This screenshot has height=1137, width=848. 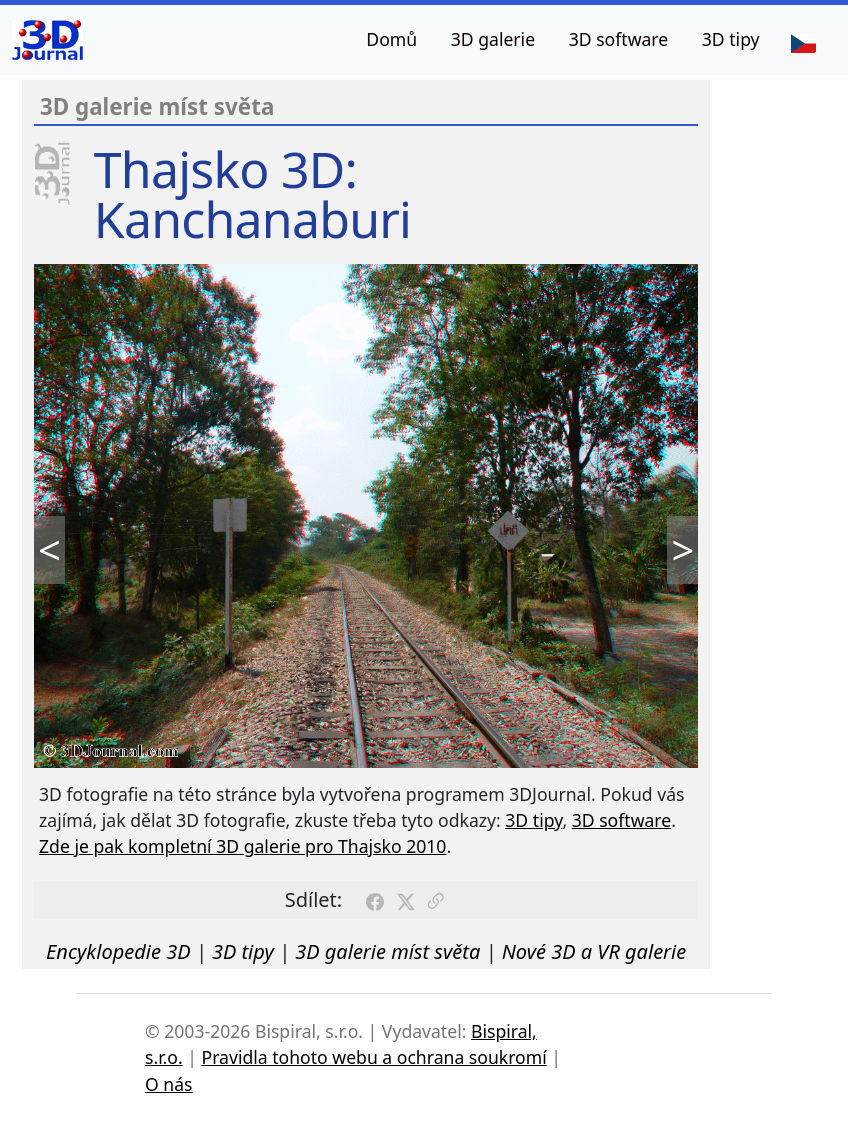 I want to click on 3D galerie míst světa, so click(x=387, y=951).